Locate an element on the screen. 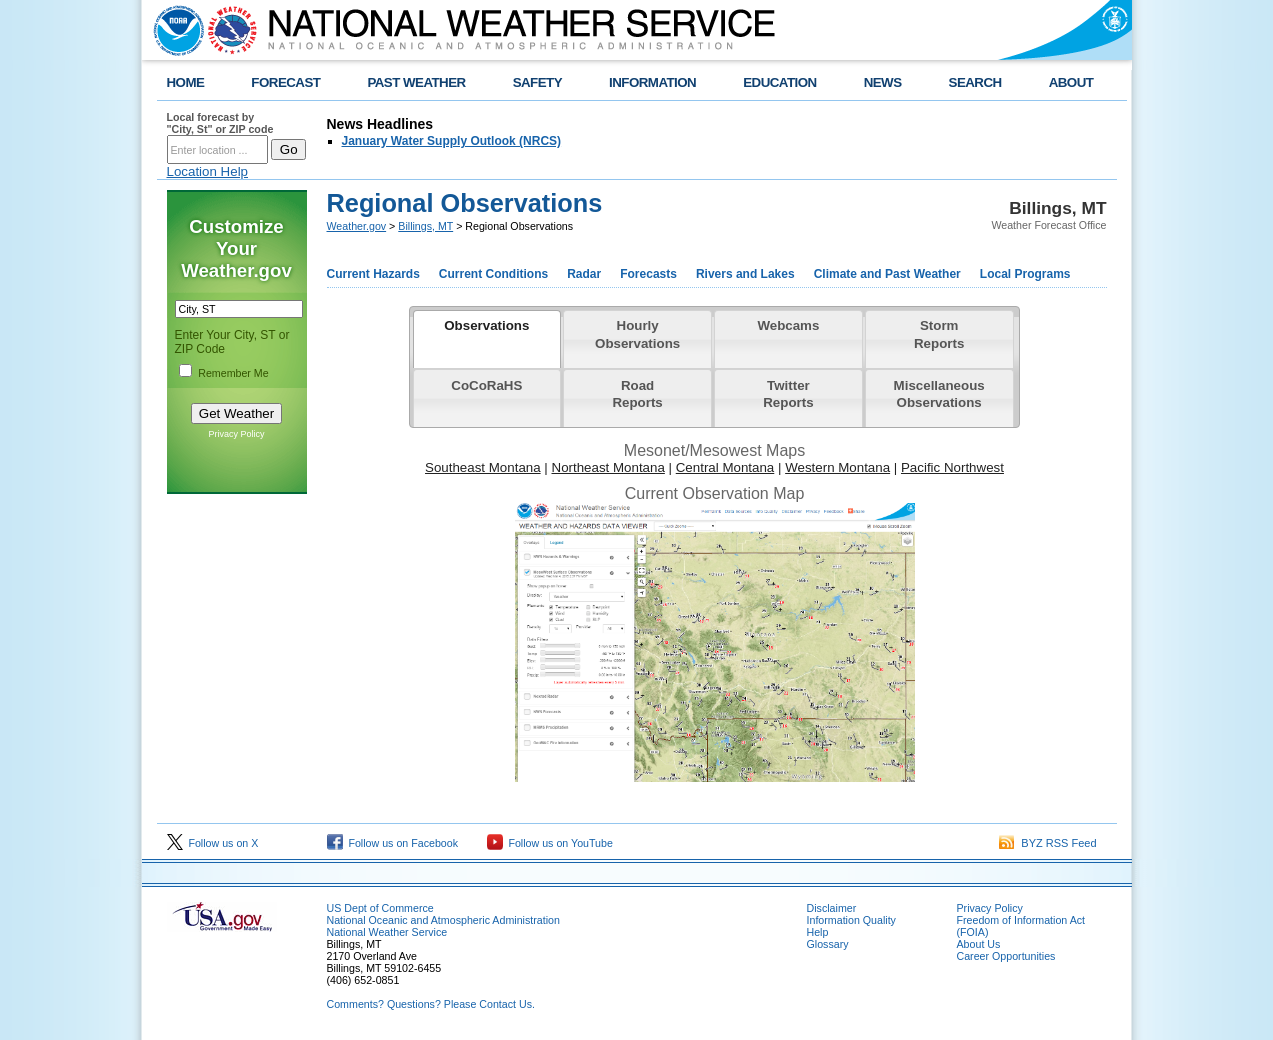 The image size is (1273, 1040). Southeast Montana is located at coordinates (483, 467).